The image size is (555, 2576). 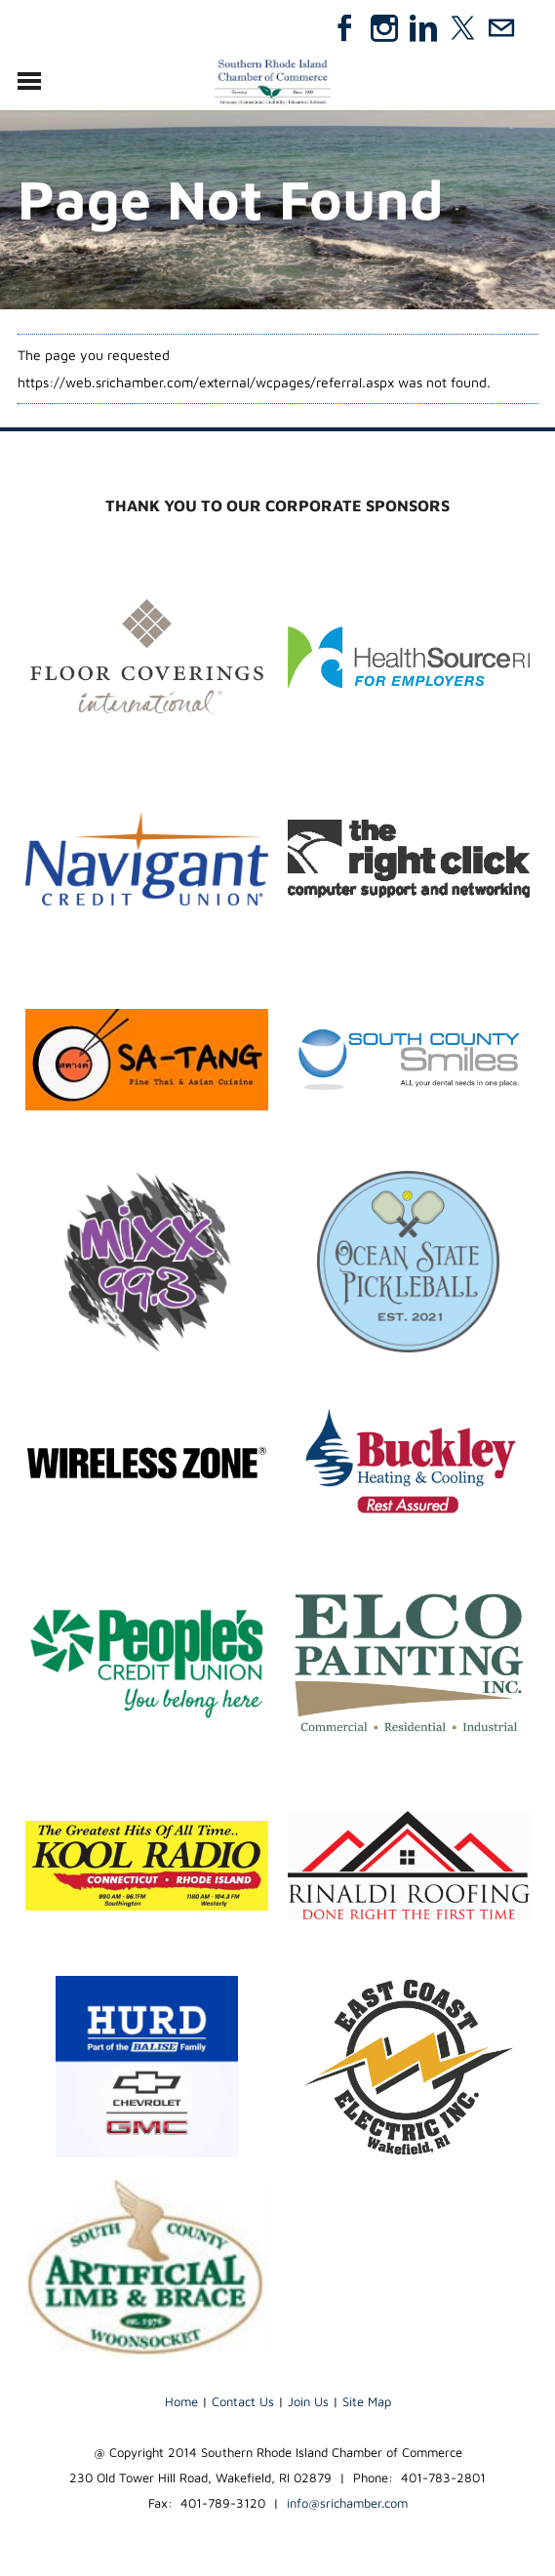 I want to click on Home, so click(x=181, y=2401).